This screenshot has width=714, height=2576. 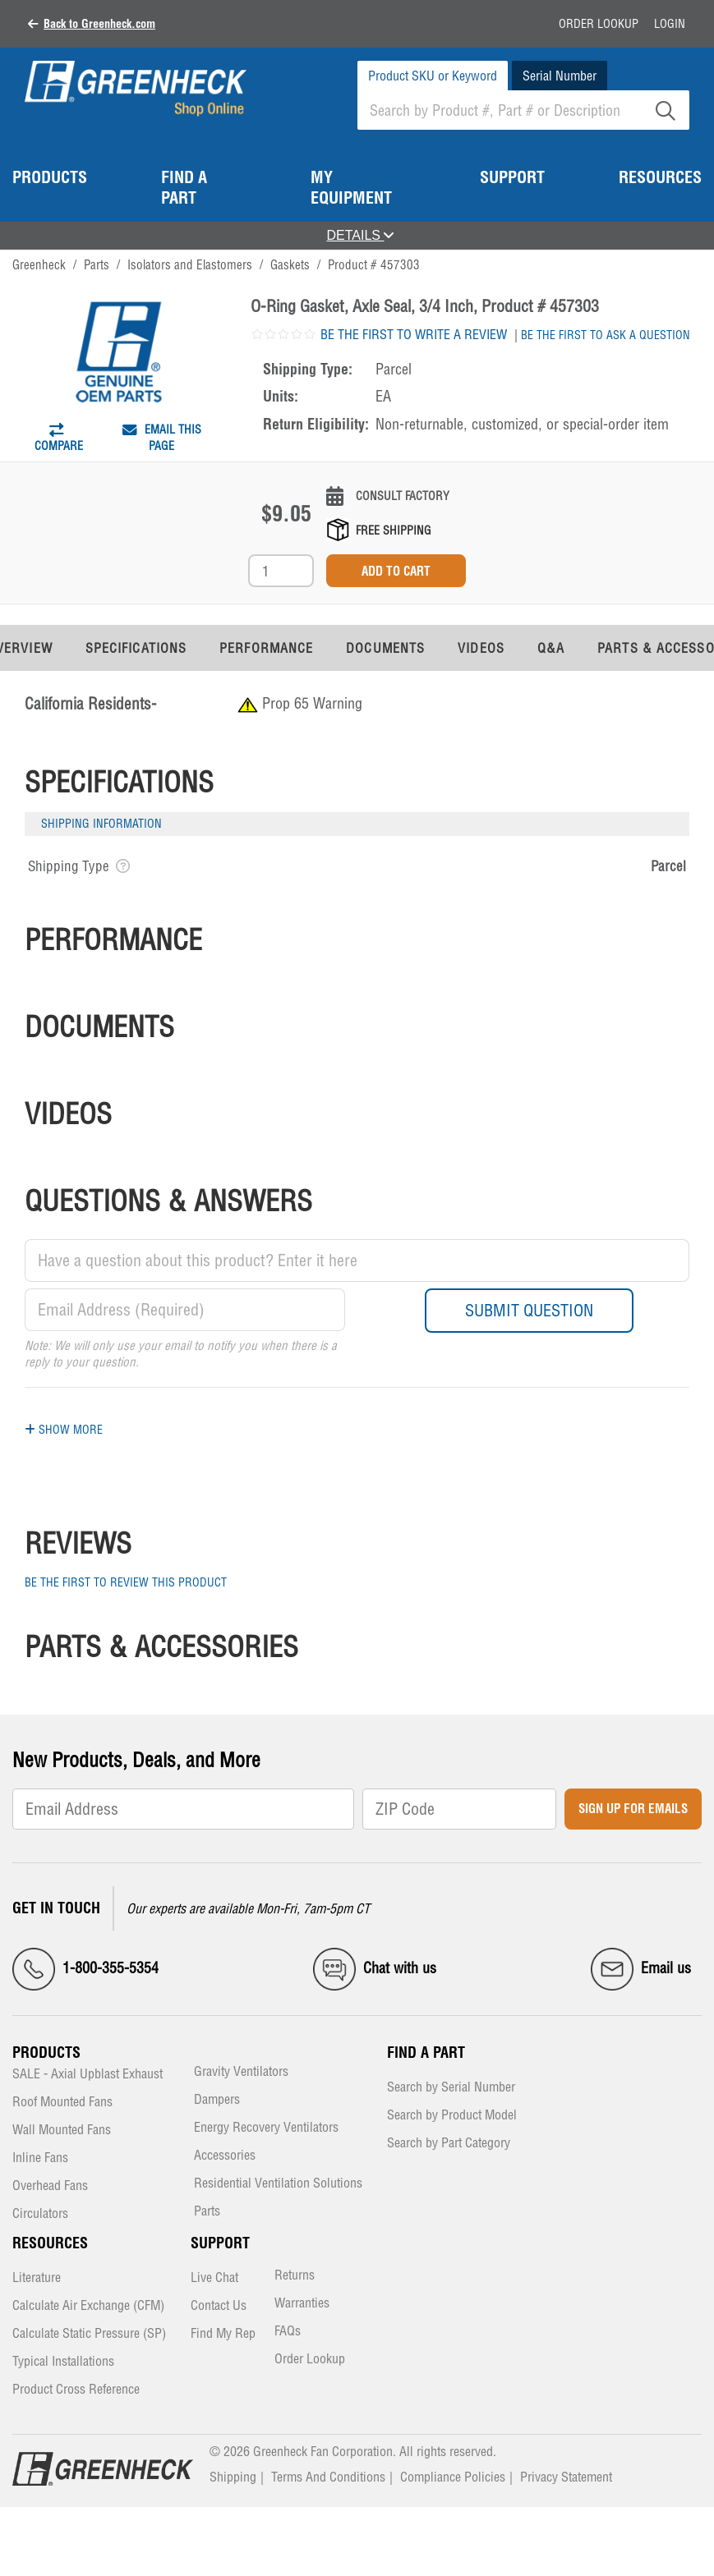 What do you see at coordinates (40, 2158) in the screenshot?
I see `Inline Fans` at bounding box center [40, 2158].